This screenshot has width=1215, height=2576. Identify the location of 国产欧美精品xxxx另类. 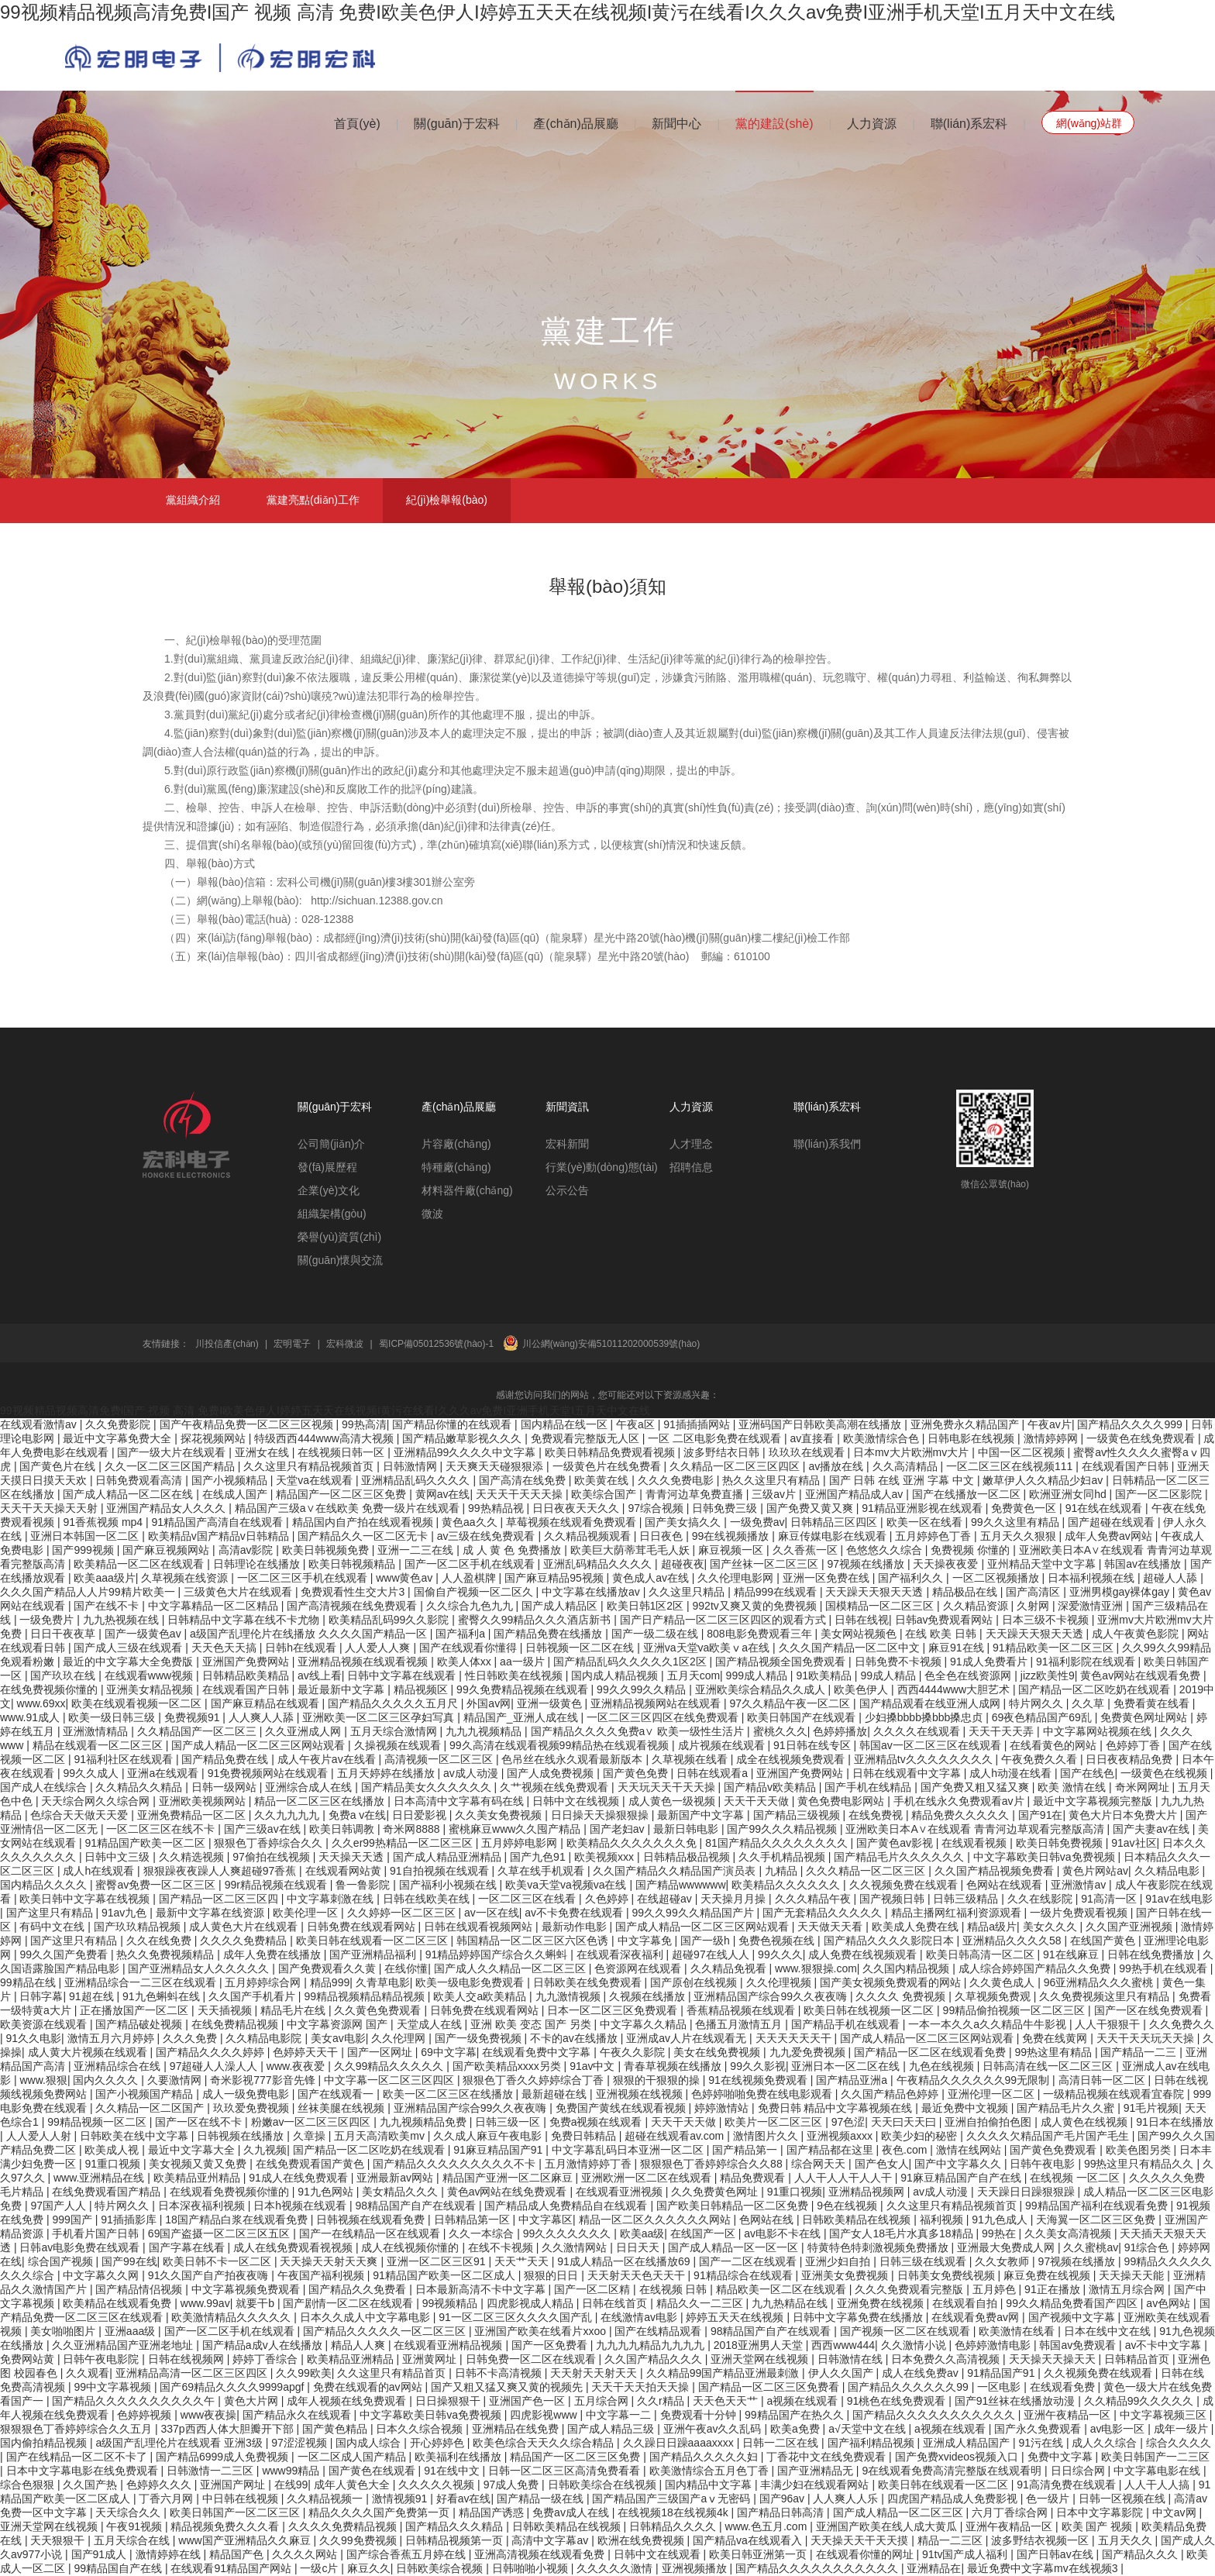
(508, 2066).